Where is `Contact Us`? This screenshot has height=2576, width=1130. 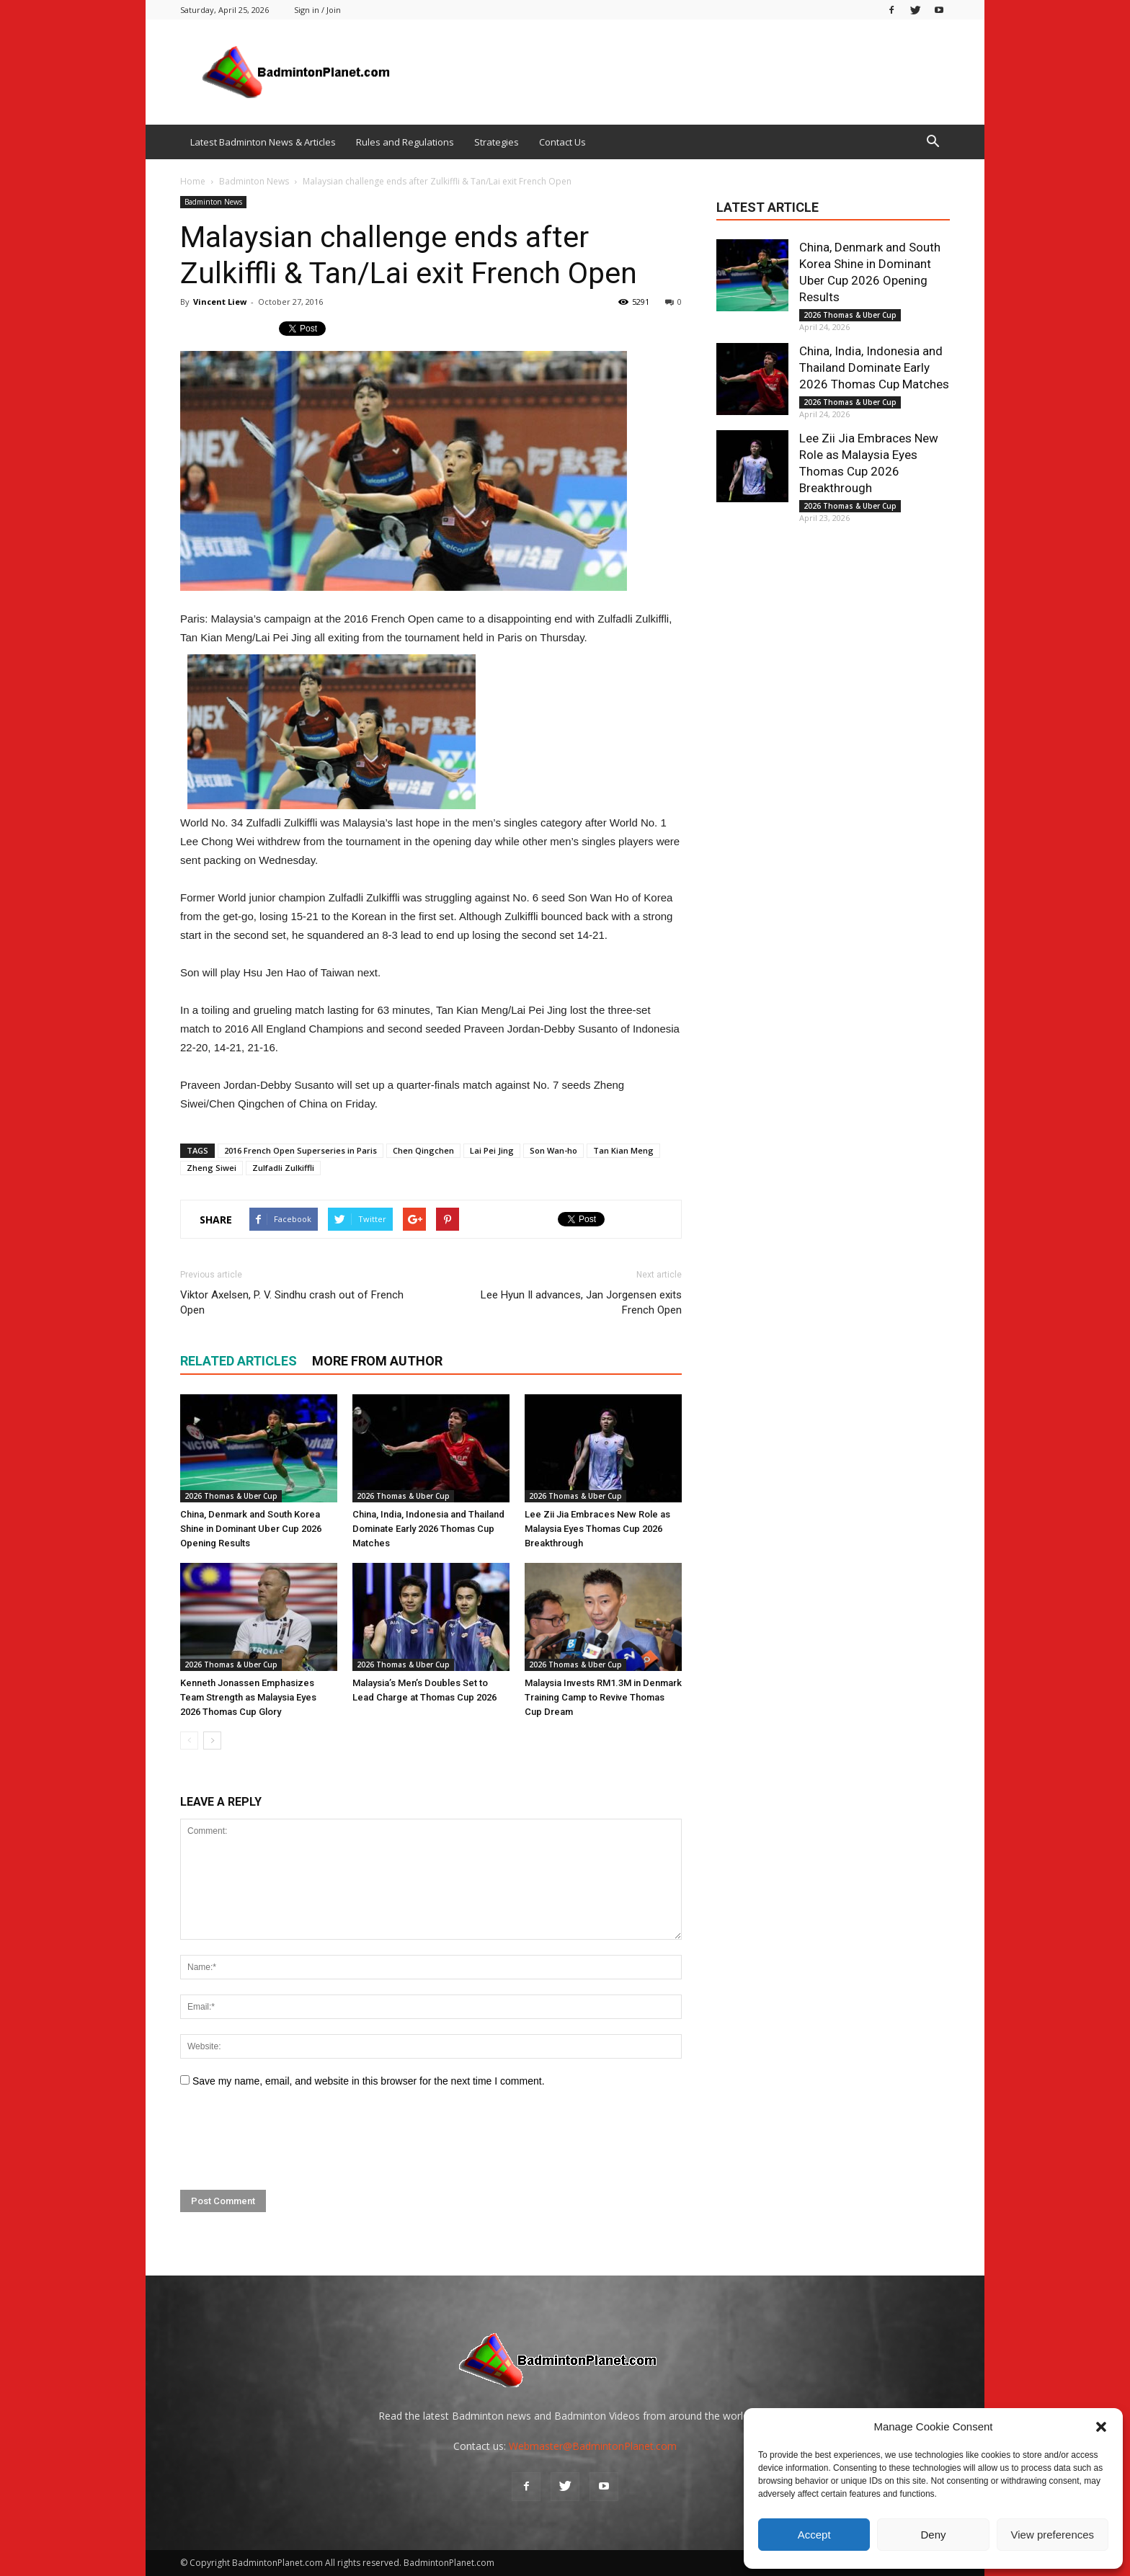 Contact Us is located at coordinates (562, 141).